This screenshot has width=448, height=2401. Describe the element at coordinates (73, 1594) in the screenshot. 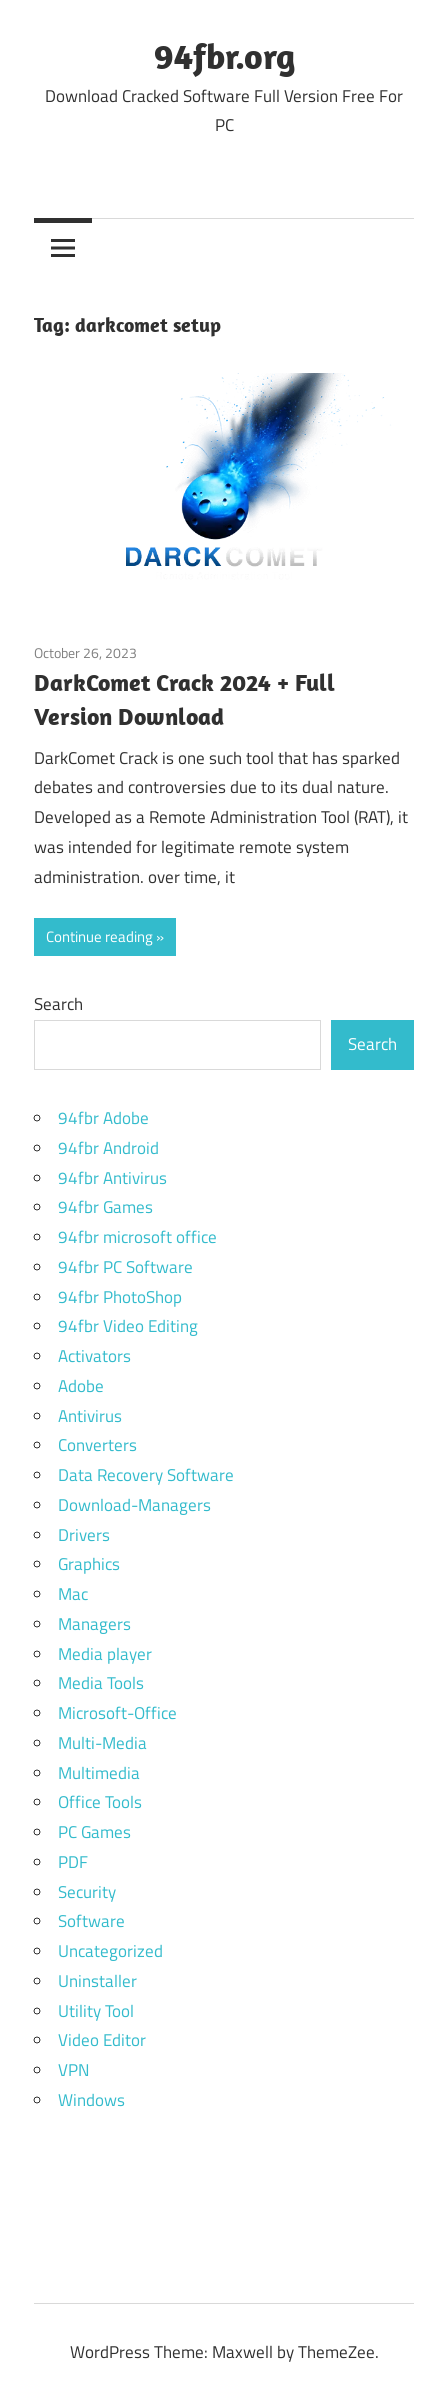

I see `Mac` at that location.